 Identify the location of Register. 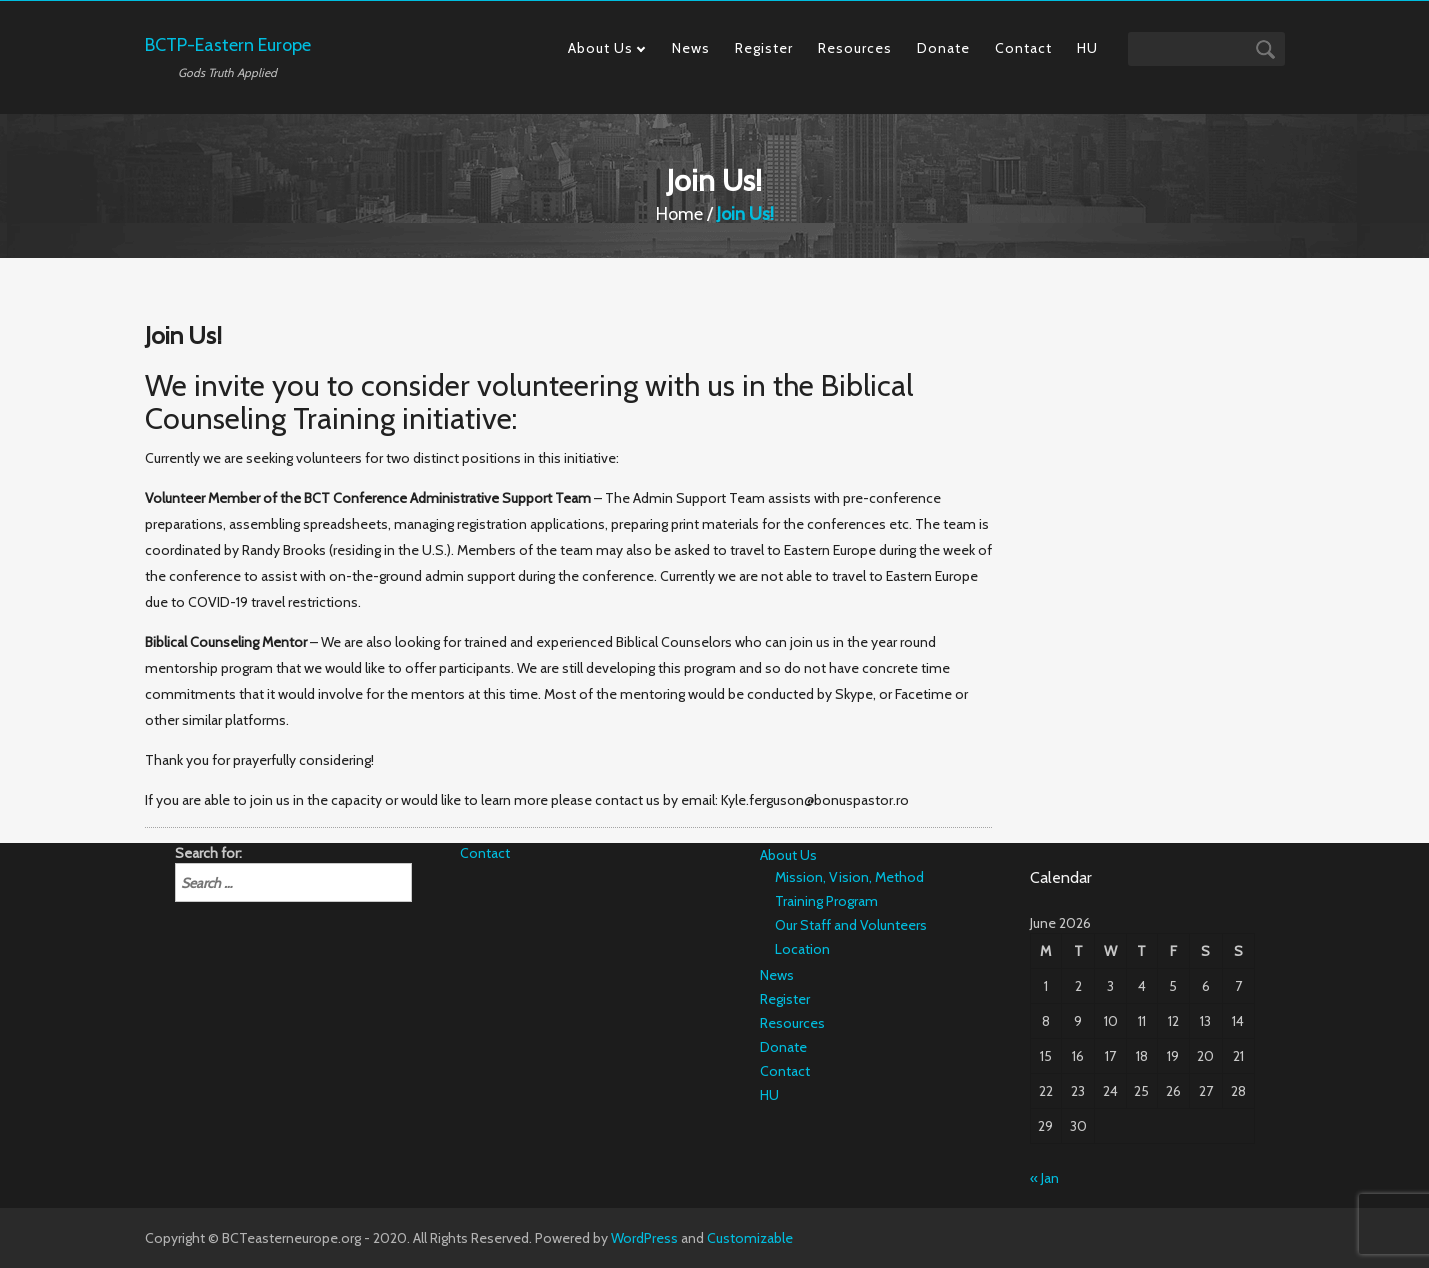
(764, 48).